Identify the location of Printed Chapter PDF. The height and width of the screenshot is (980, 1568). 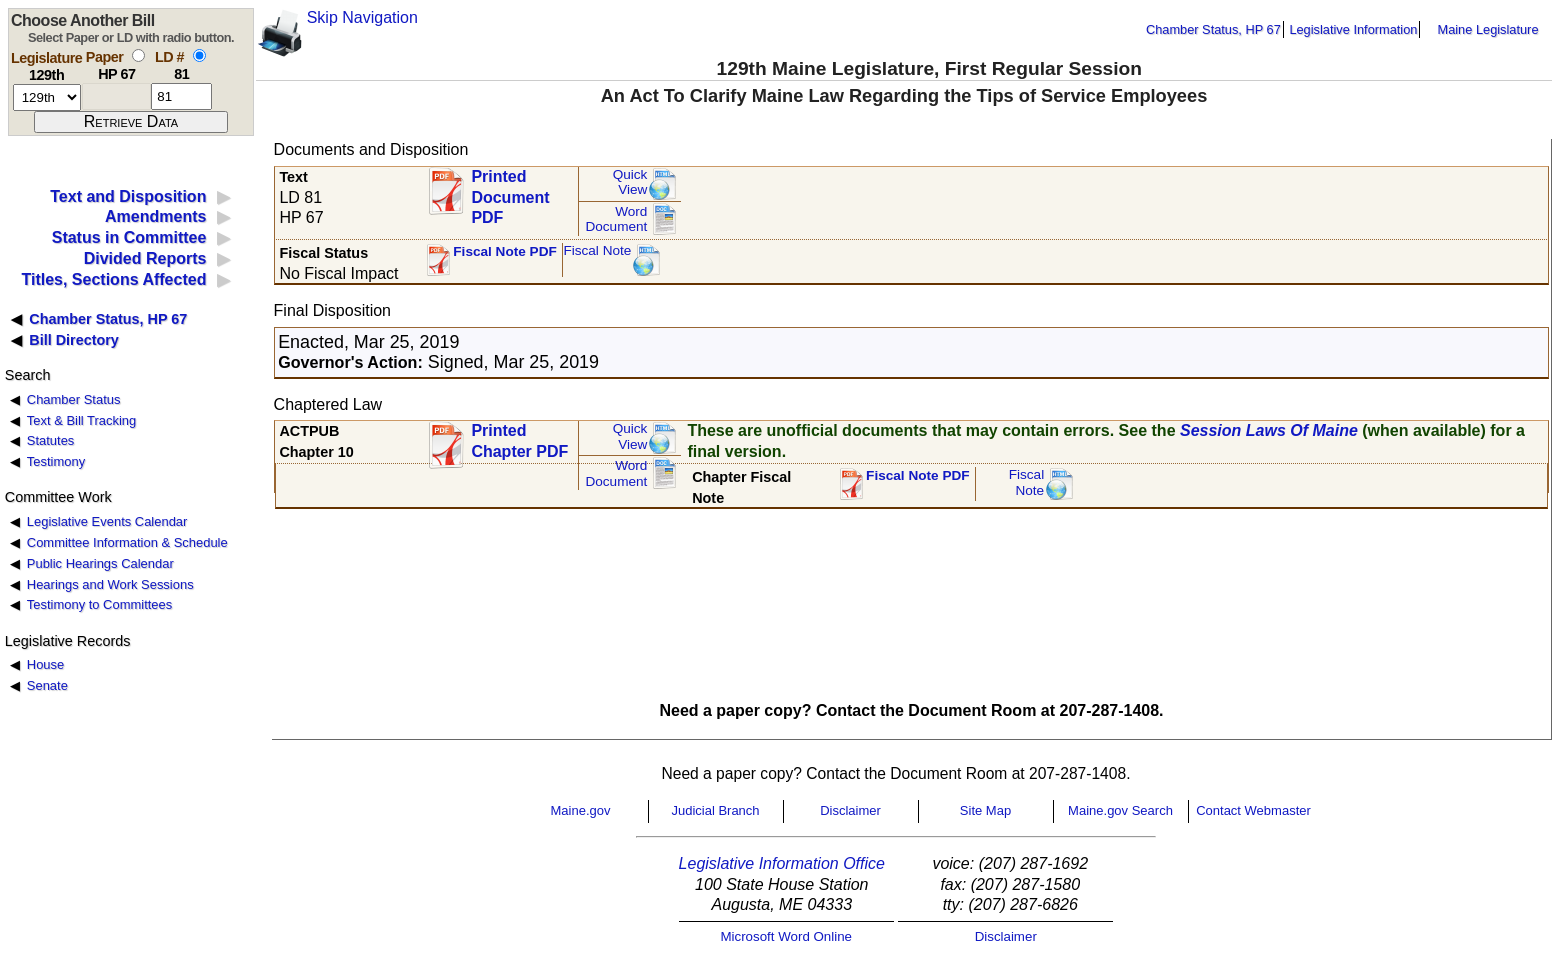
(519, 441).